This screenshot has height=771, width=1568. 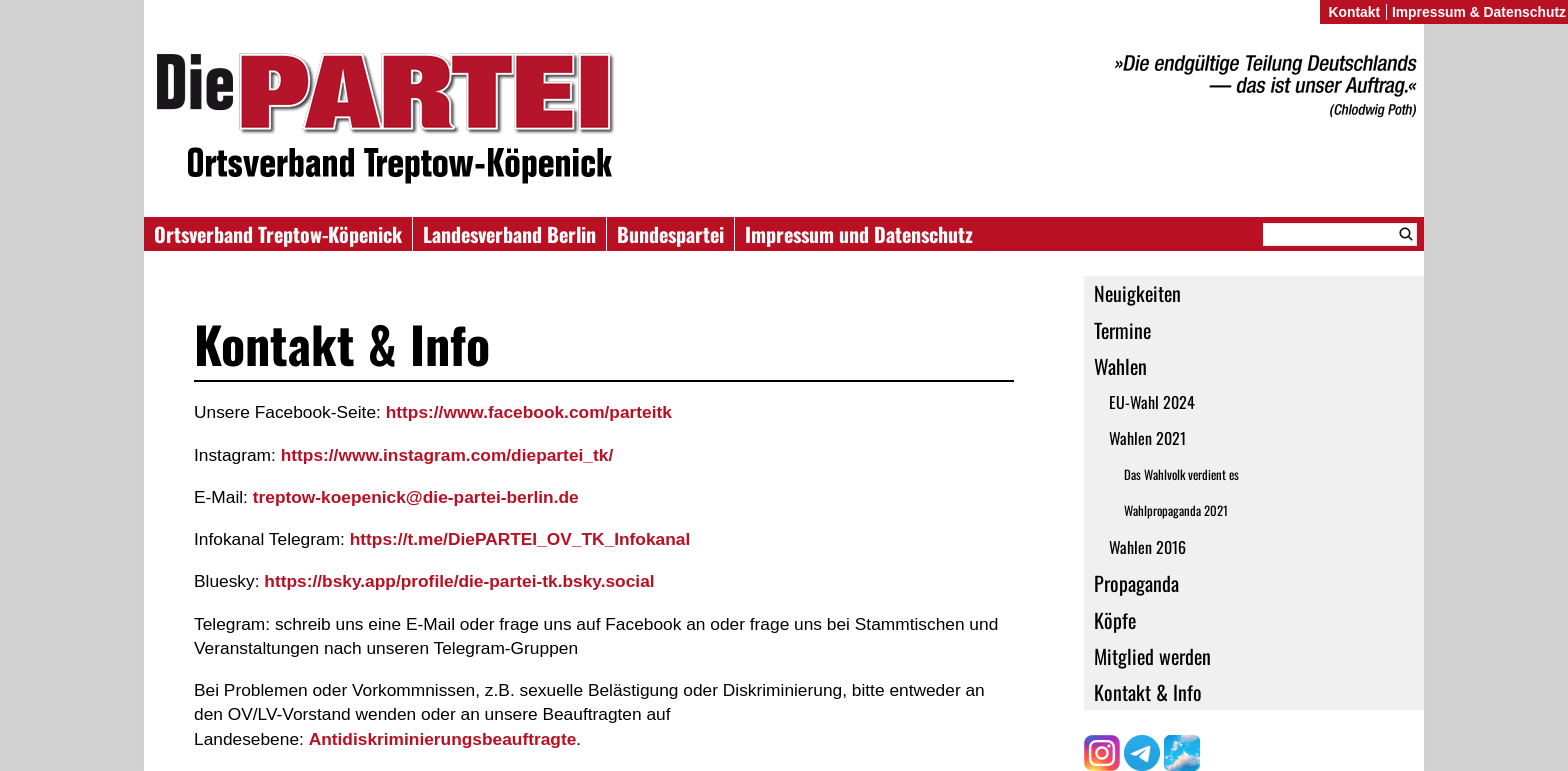 What do you see at coordinates (1479, 12) in the screenshot?
I see `Impressum & Datenschutz` at bounding box center [1479, 12].